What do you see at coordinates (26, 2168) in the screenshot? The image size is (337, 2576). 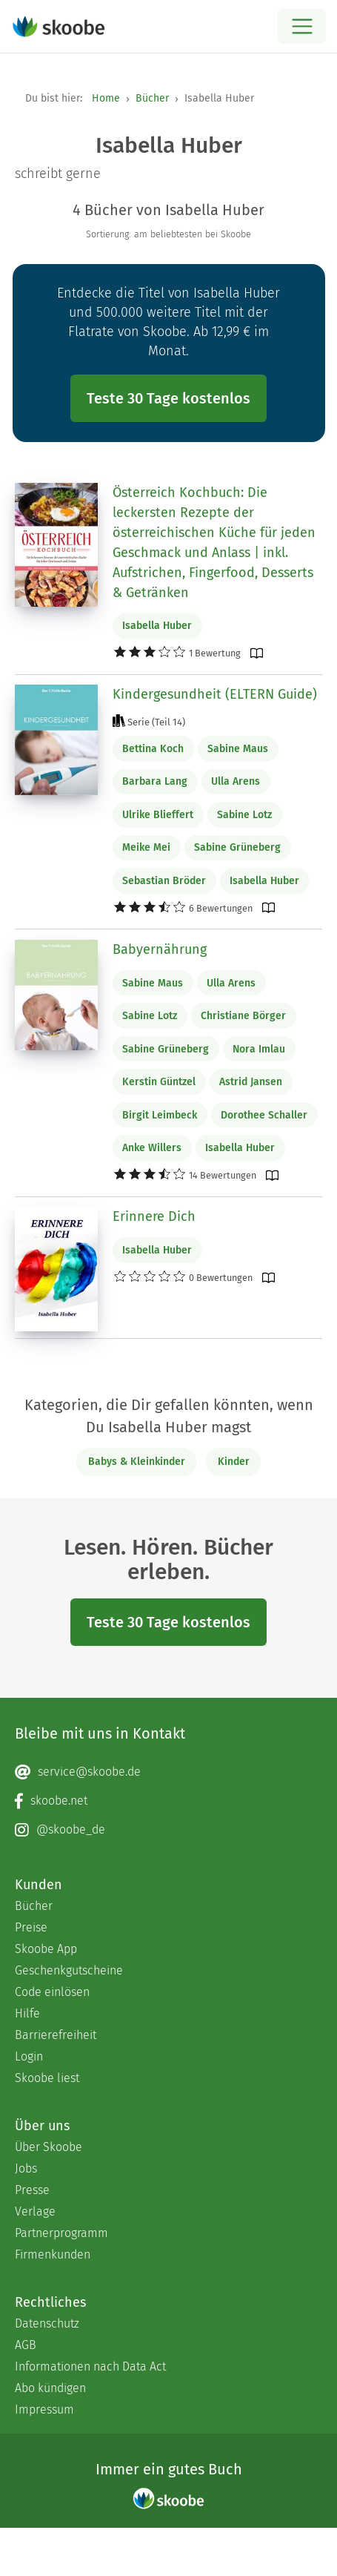 I see `Jobs` at bounding box center [26, 2168].